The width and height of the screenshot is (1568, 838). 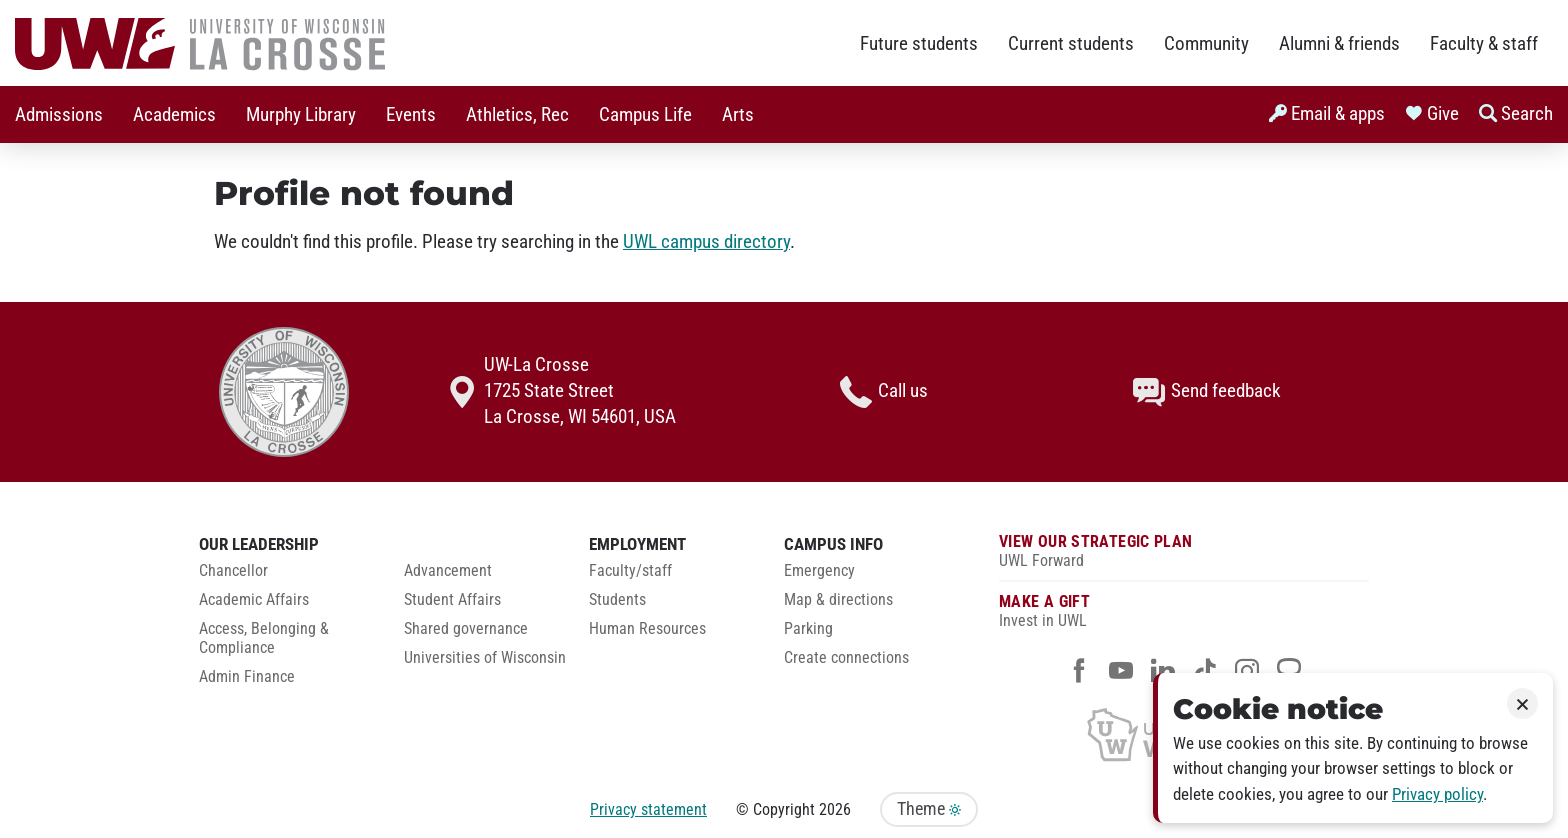 I want to click on Future students, so click(x=919, y=44).